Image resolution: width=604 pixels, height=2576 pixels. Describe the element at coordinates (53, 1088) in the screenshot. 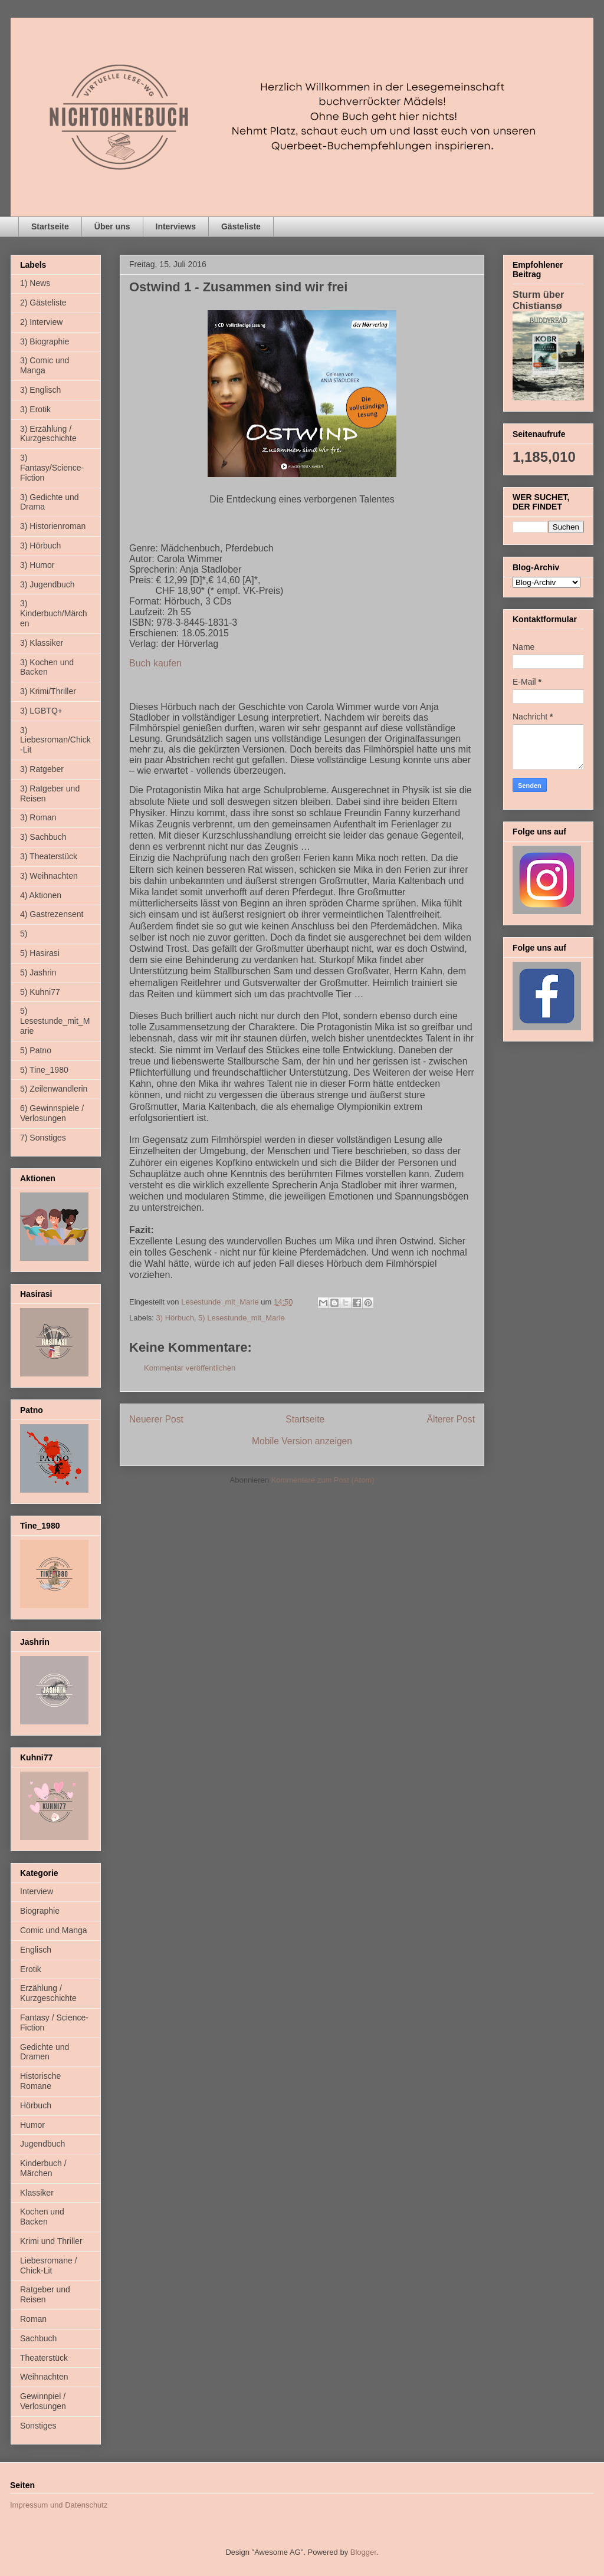

I see `5) Zeilenwandlerin` at that location.